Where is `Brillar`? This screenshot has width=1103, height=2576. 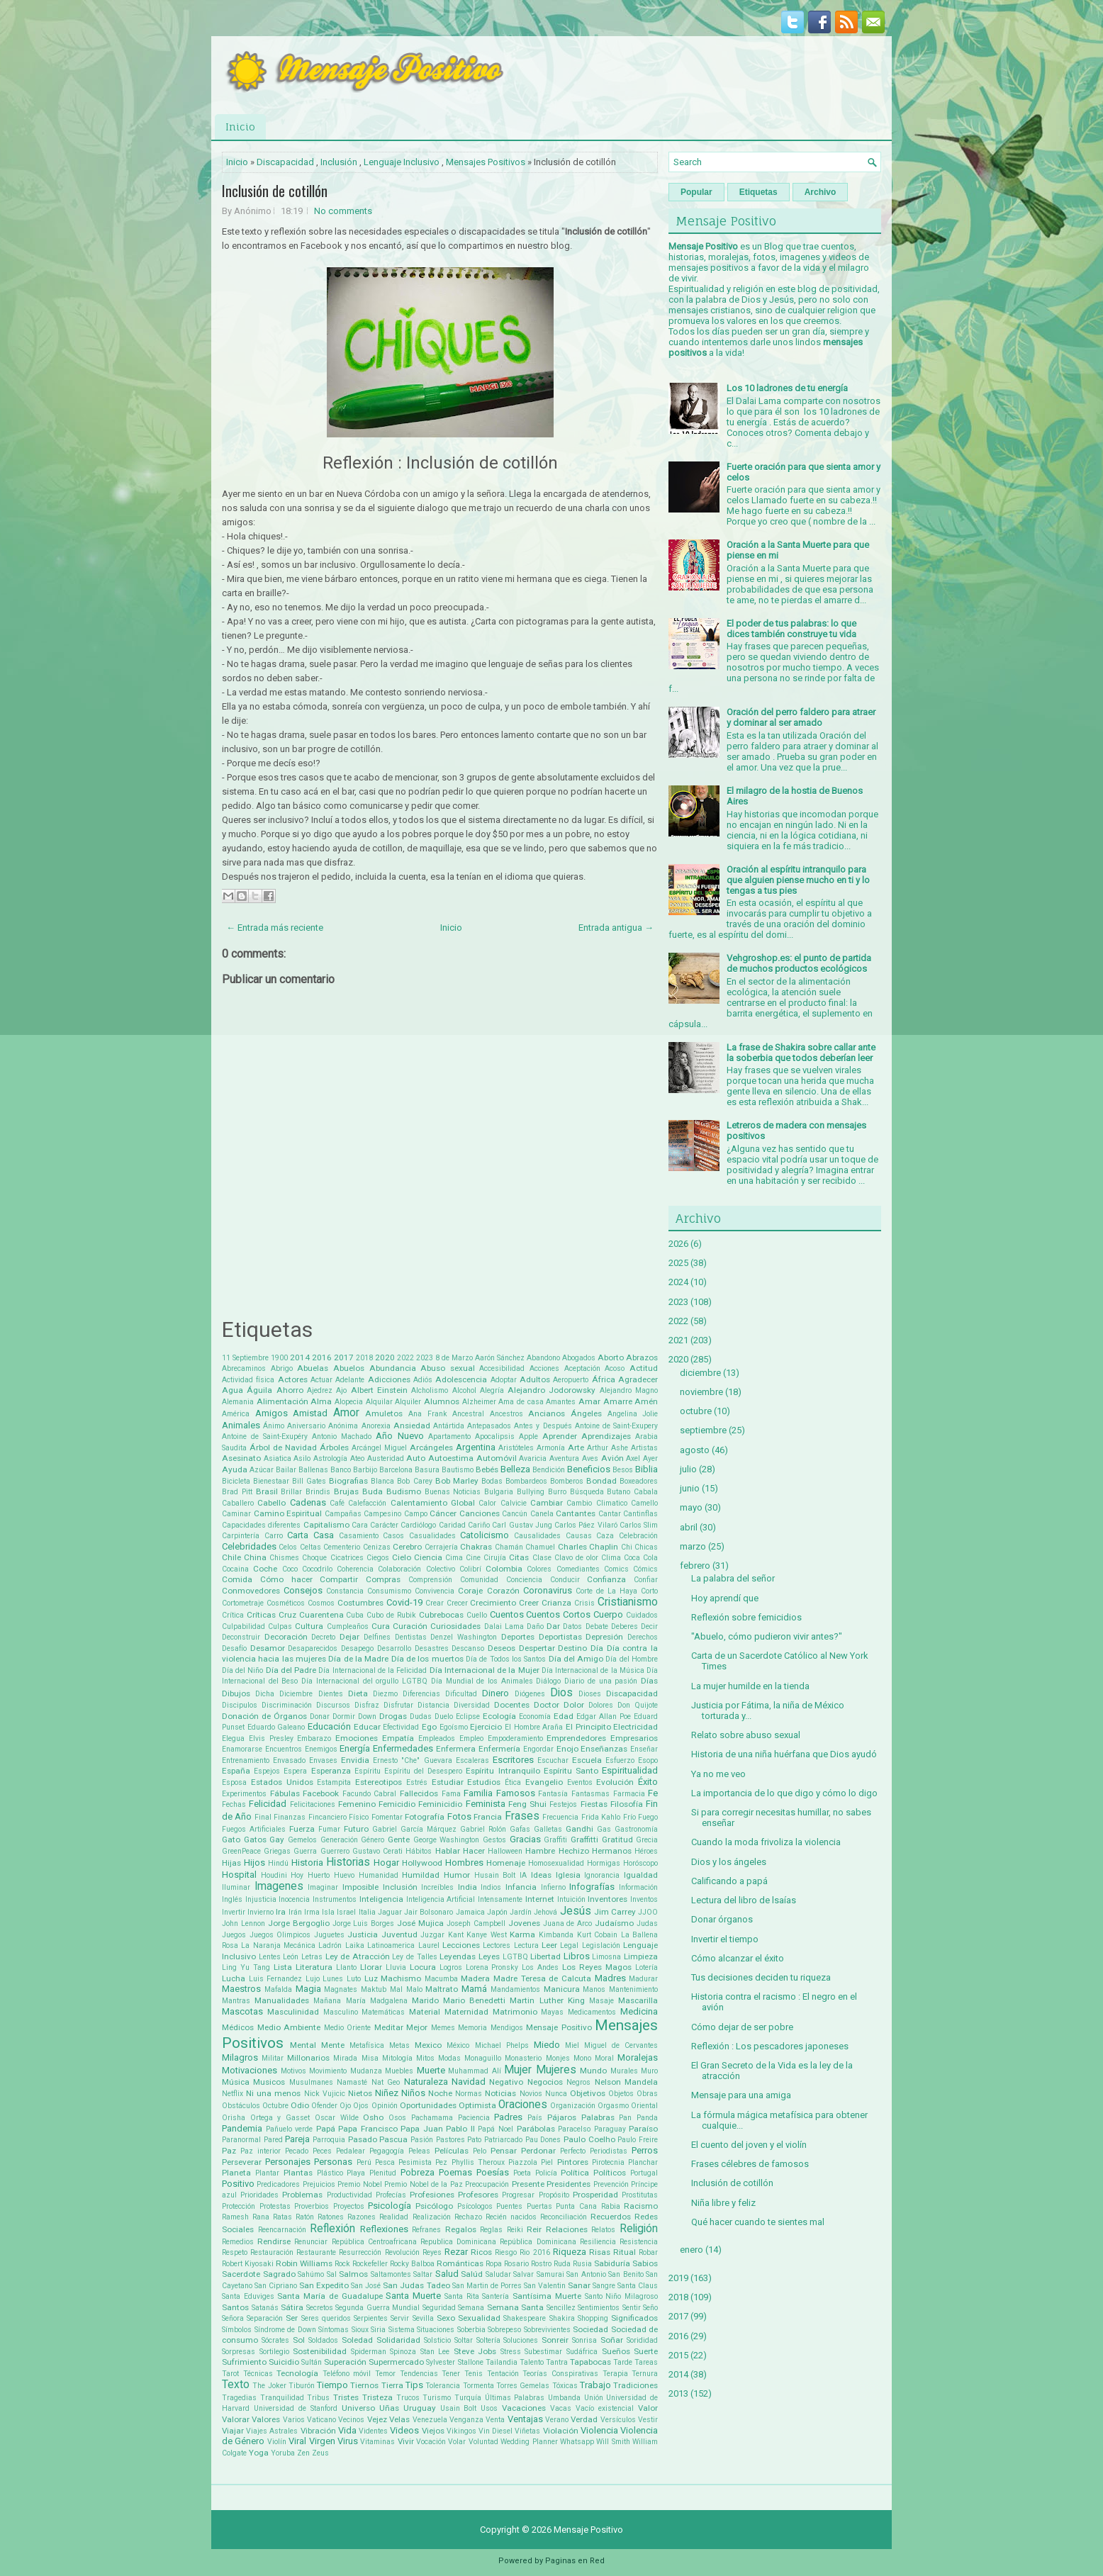 Brillar is located at coordinates (291, 1491).